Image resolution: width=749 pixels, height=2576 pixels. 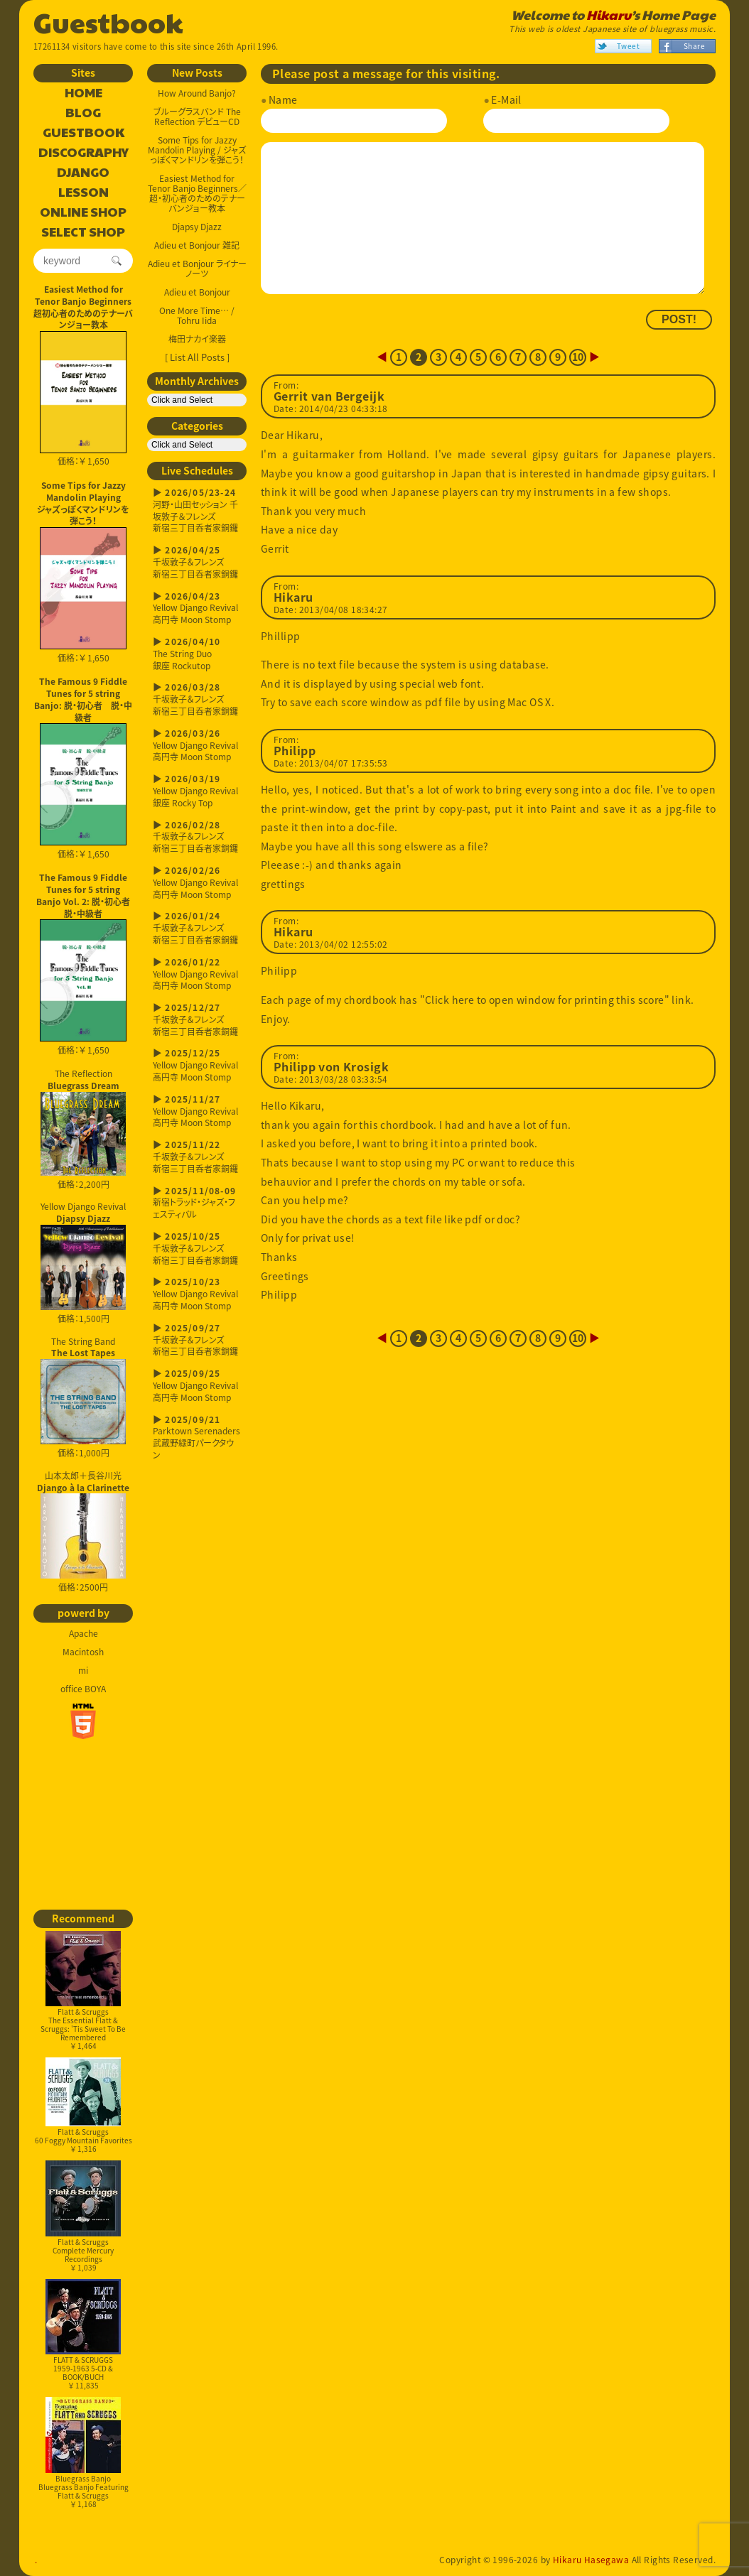 What do you see at coordinates (84, 895) in the screenshot?
I see `The Famous 9 Fiddle Tunes for 5 string Banjo Vol. 2: 脱・初心者 脱・中級者` at bounding box center [84, 895].